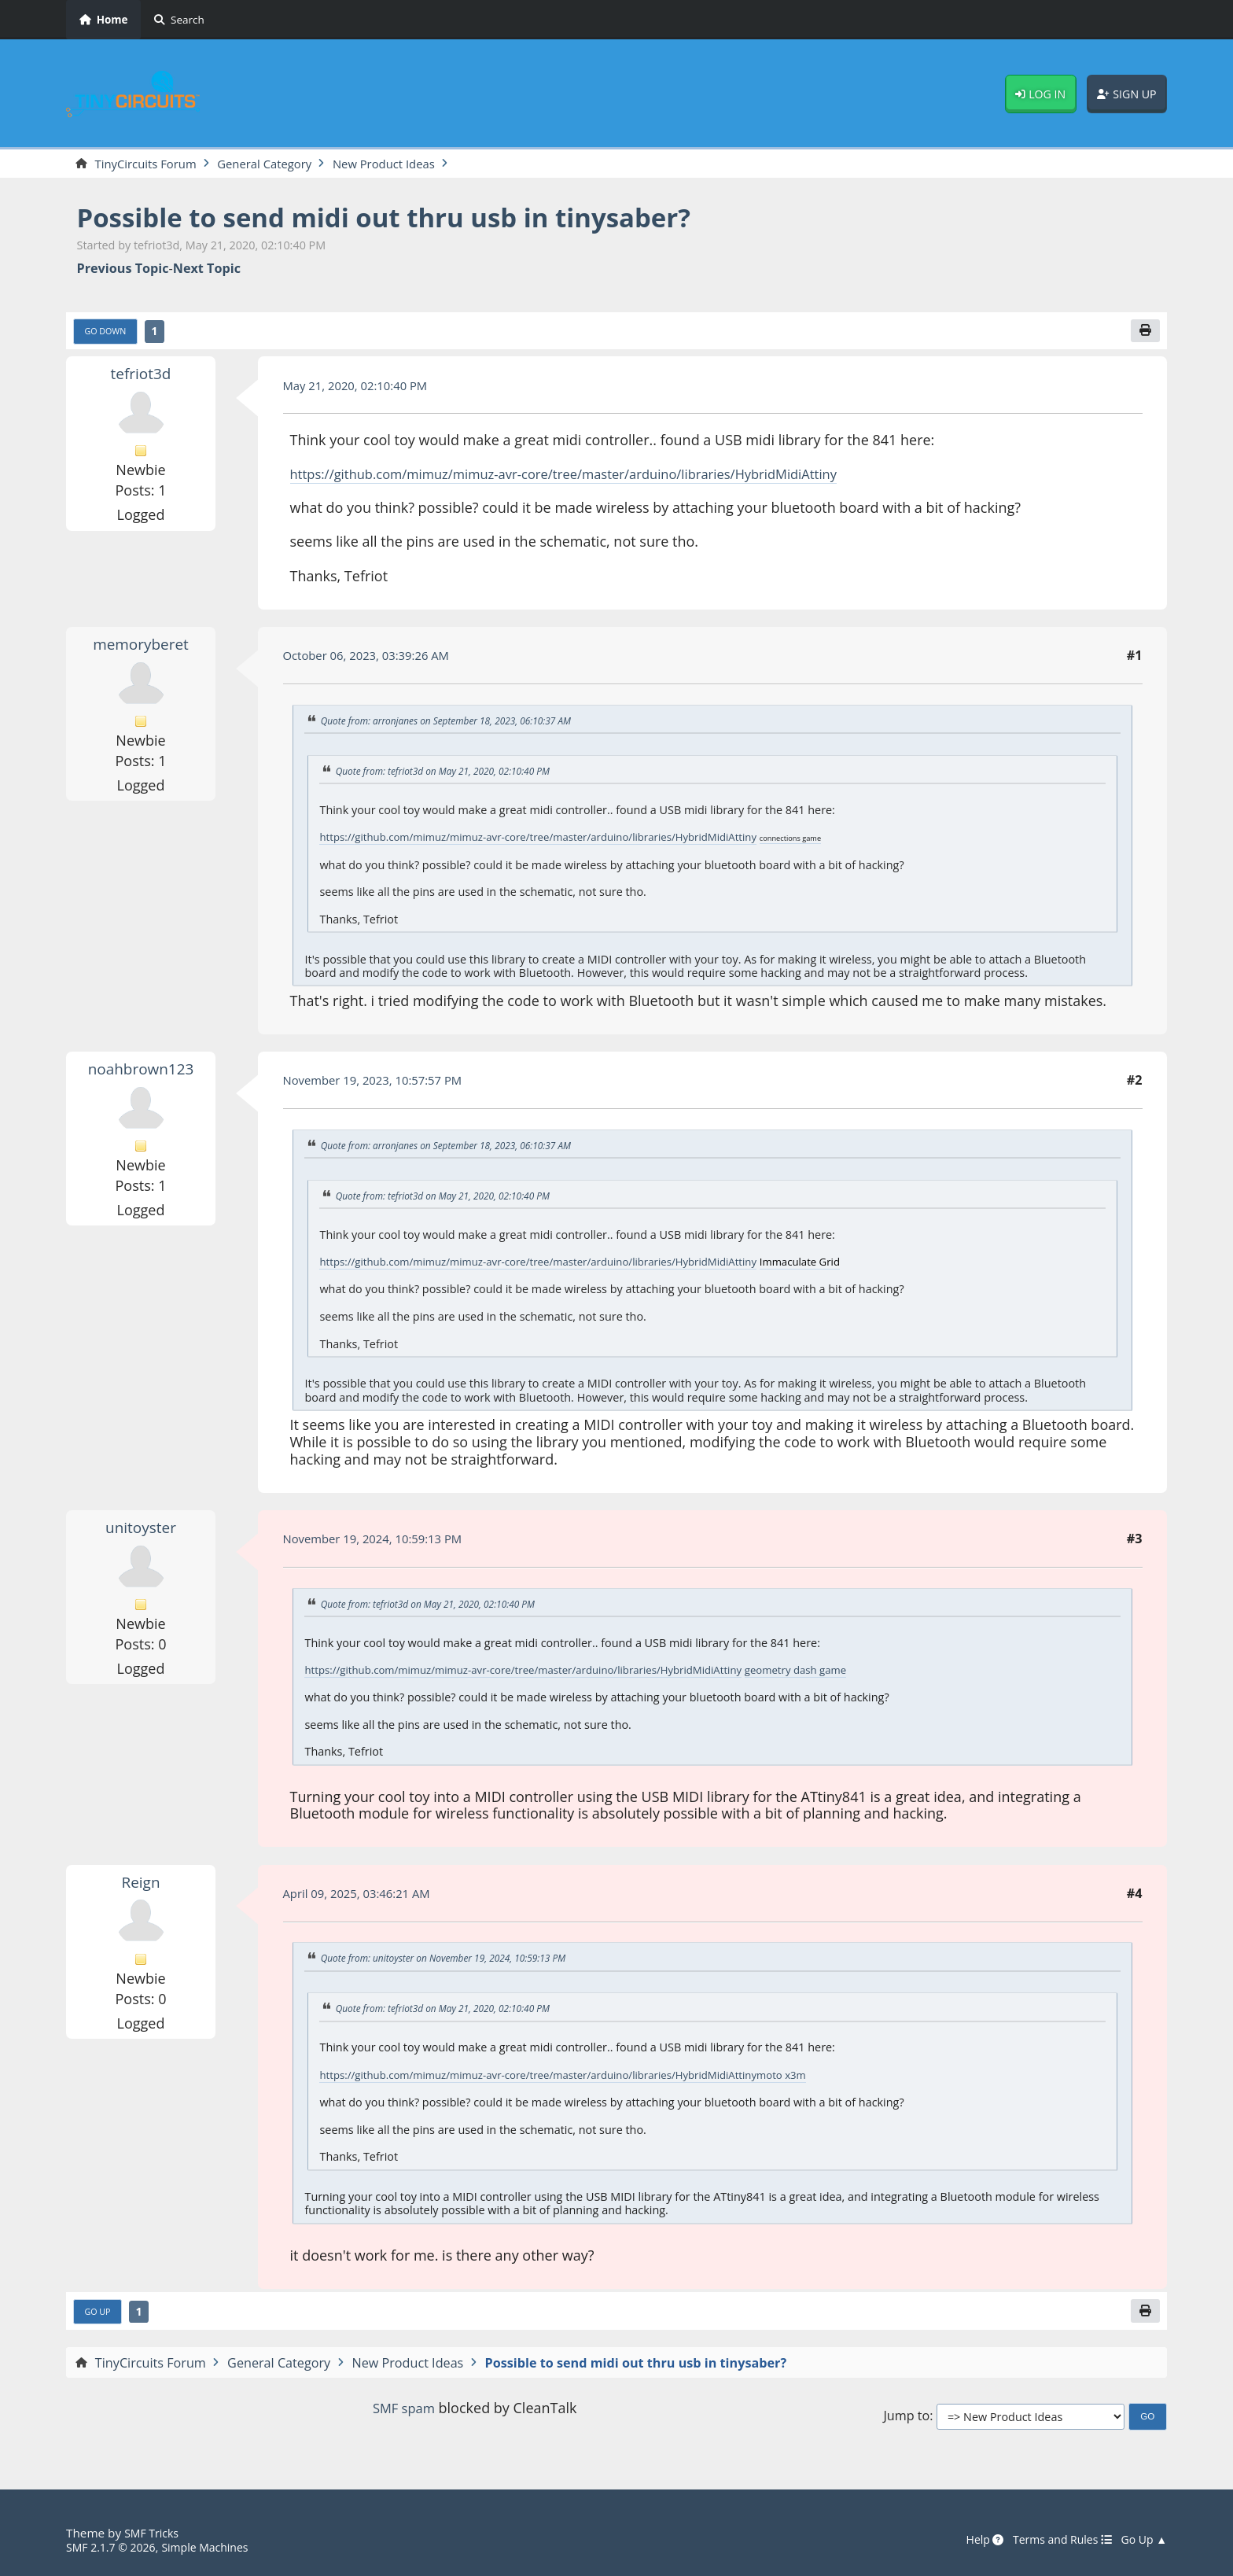 The width and height of the screenshot is (1233, 2576). I want to click on SMF 2.1.7 © 2026, so click(115, 2548).